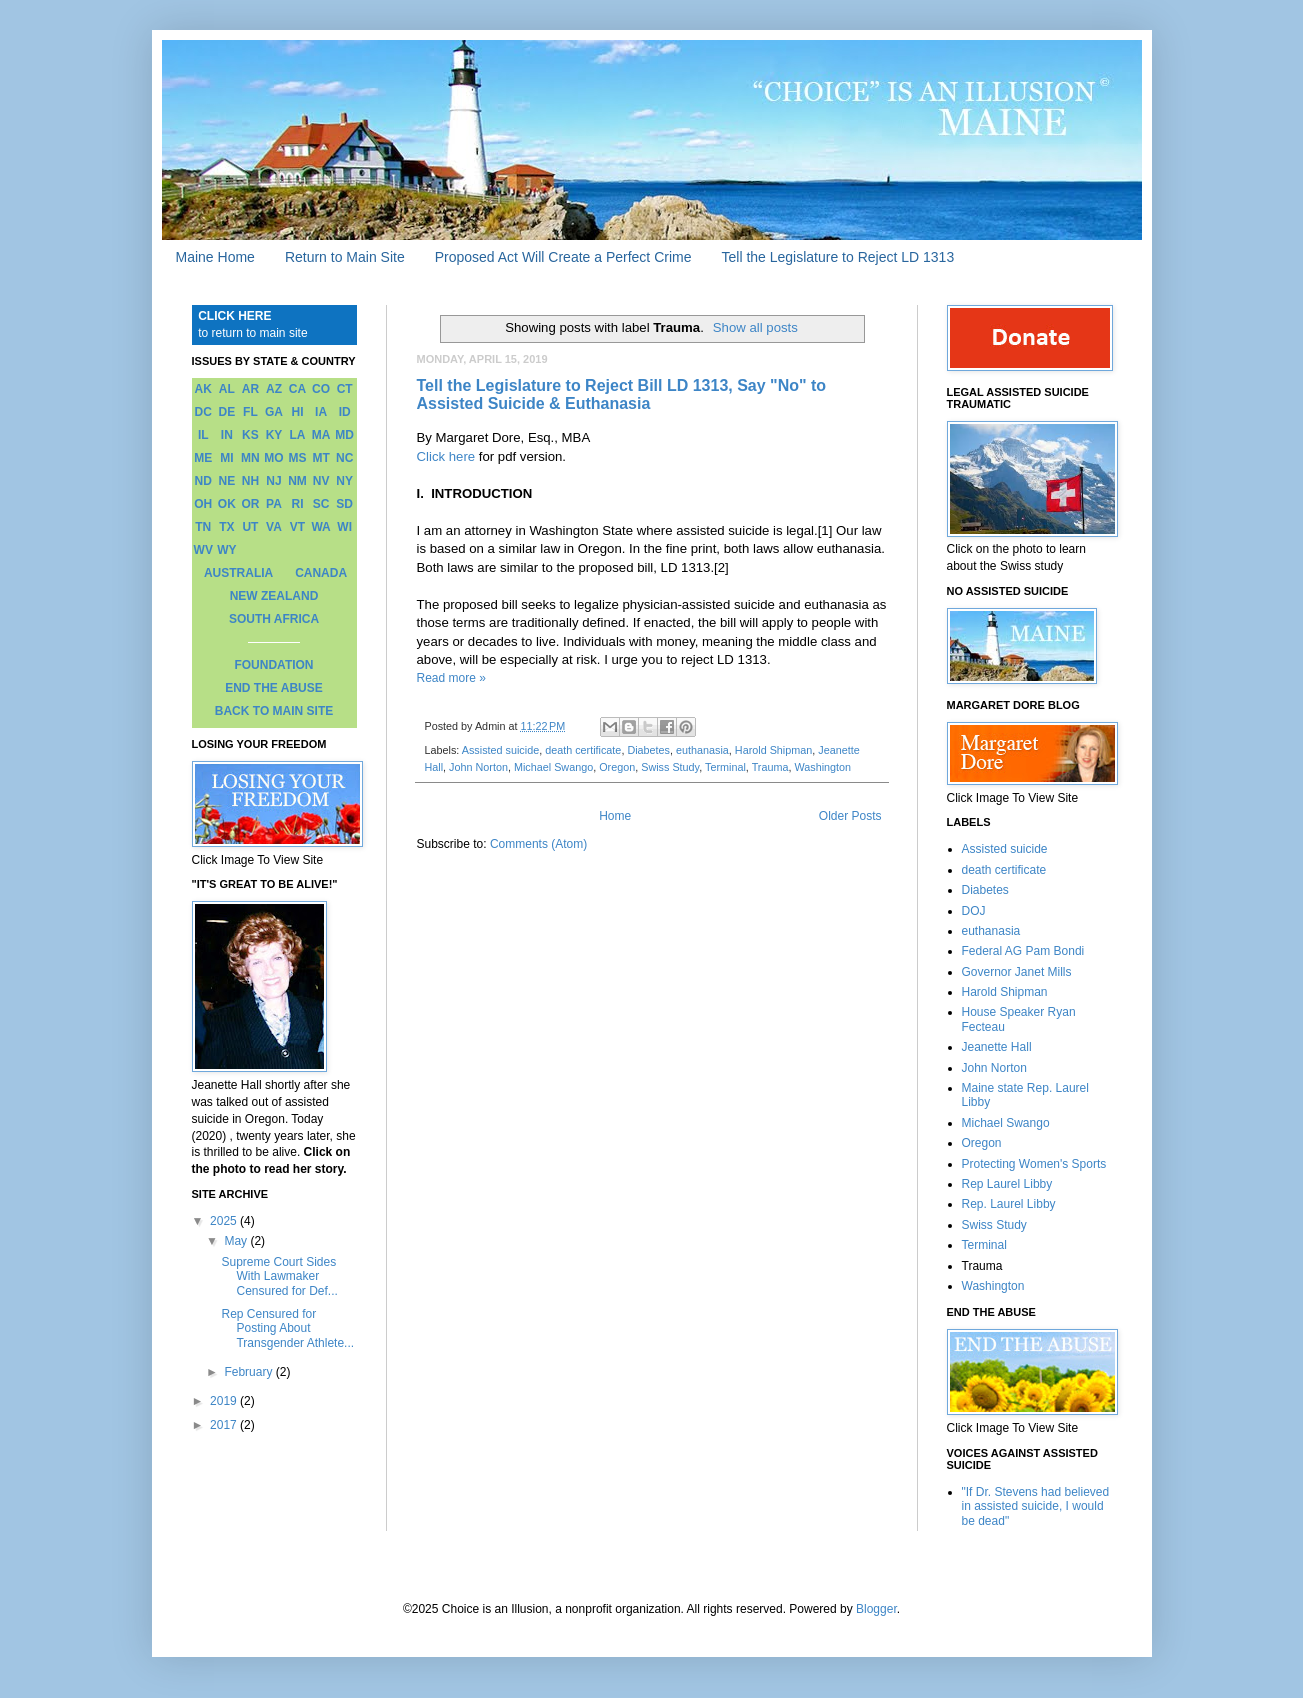 The image size is (1303, 1698). What do you see at coordinates (648, 750) in the screenshot?
I see `Diabetes` at bounding box center [648, 750].